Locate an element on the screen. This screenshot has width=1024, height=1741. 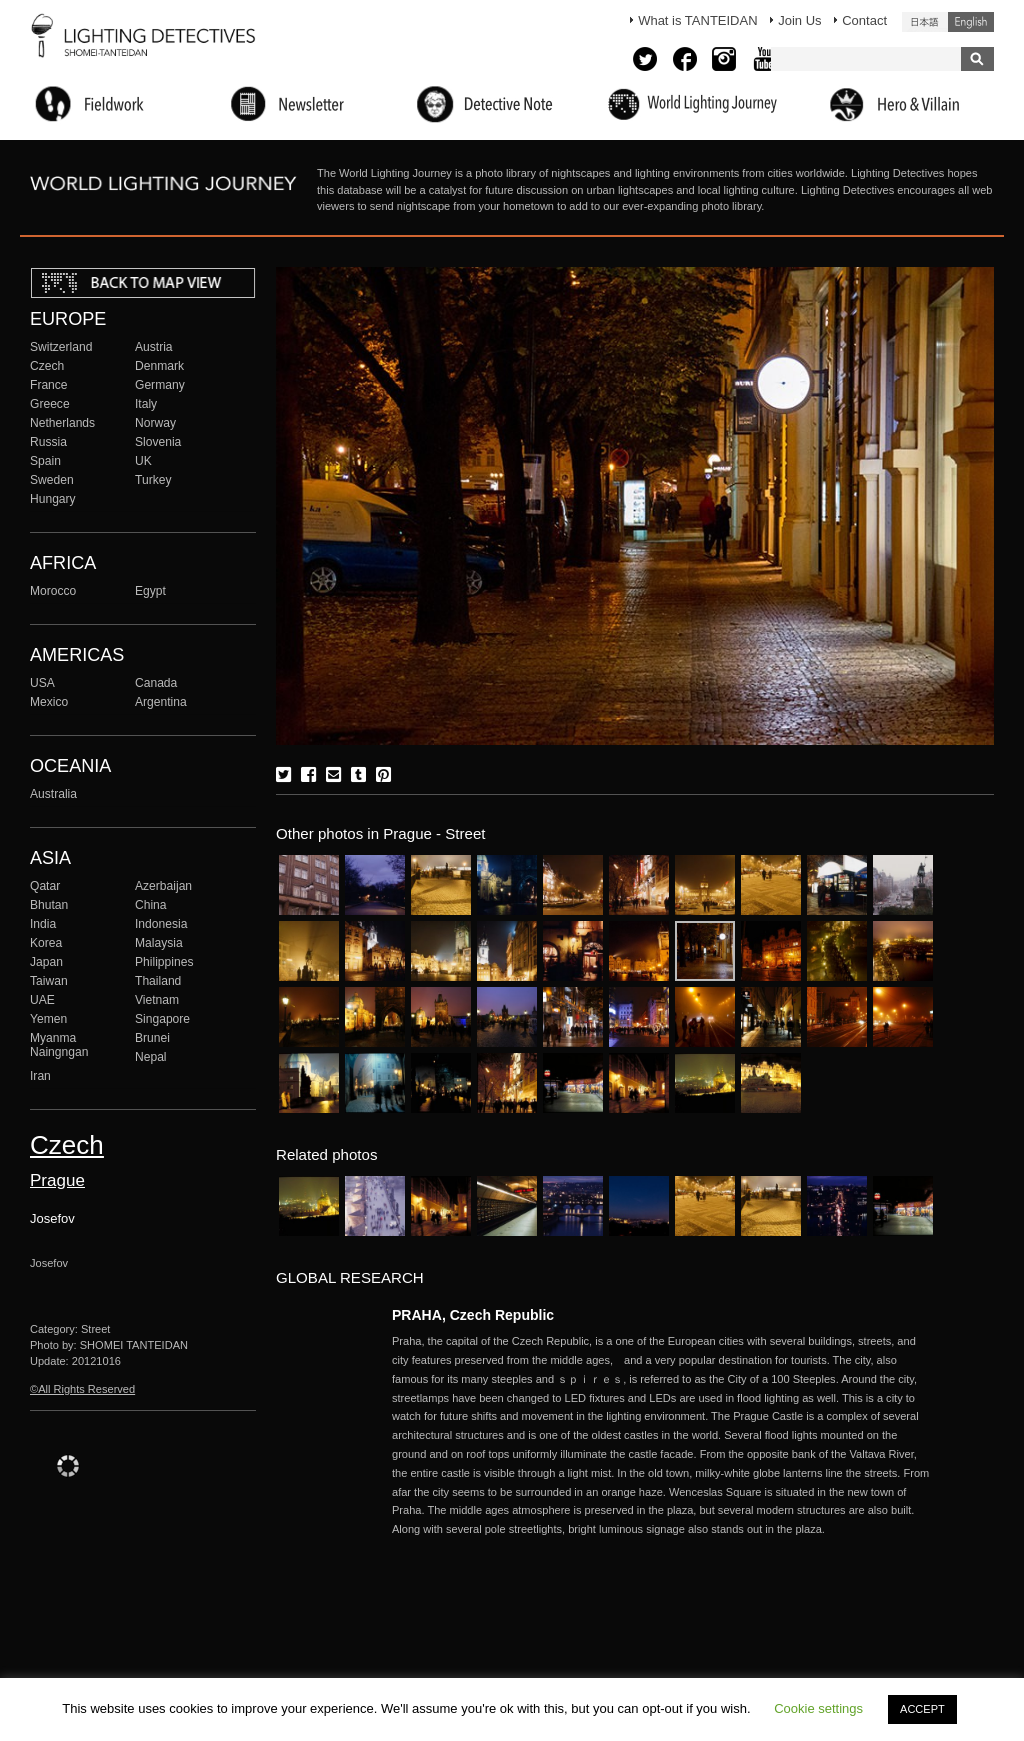
Japan is located at coordinates (46, 962).